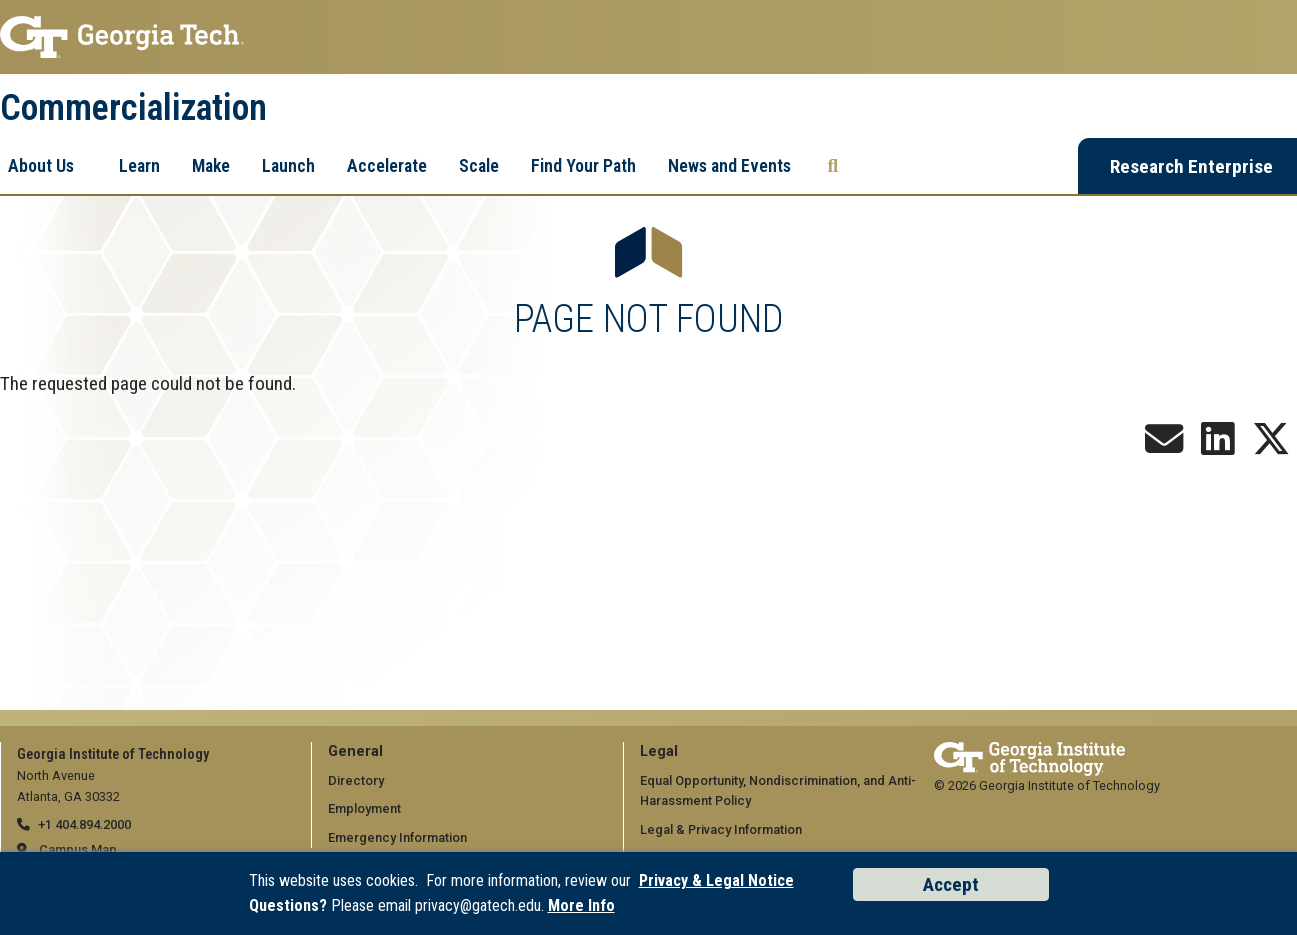  I want to click on Learn, so click(139, 165).